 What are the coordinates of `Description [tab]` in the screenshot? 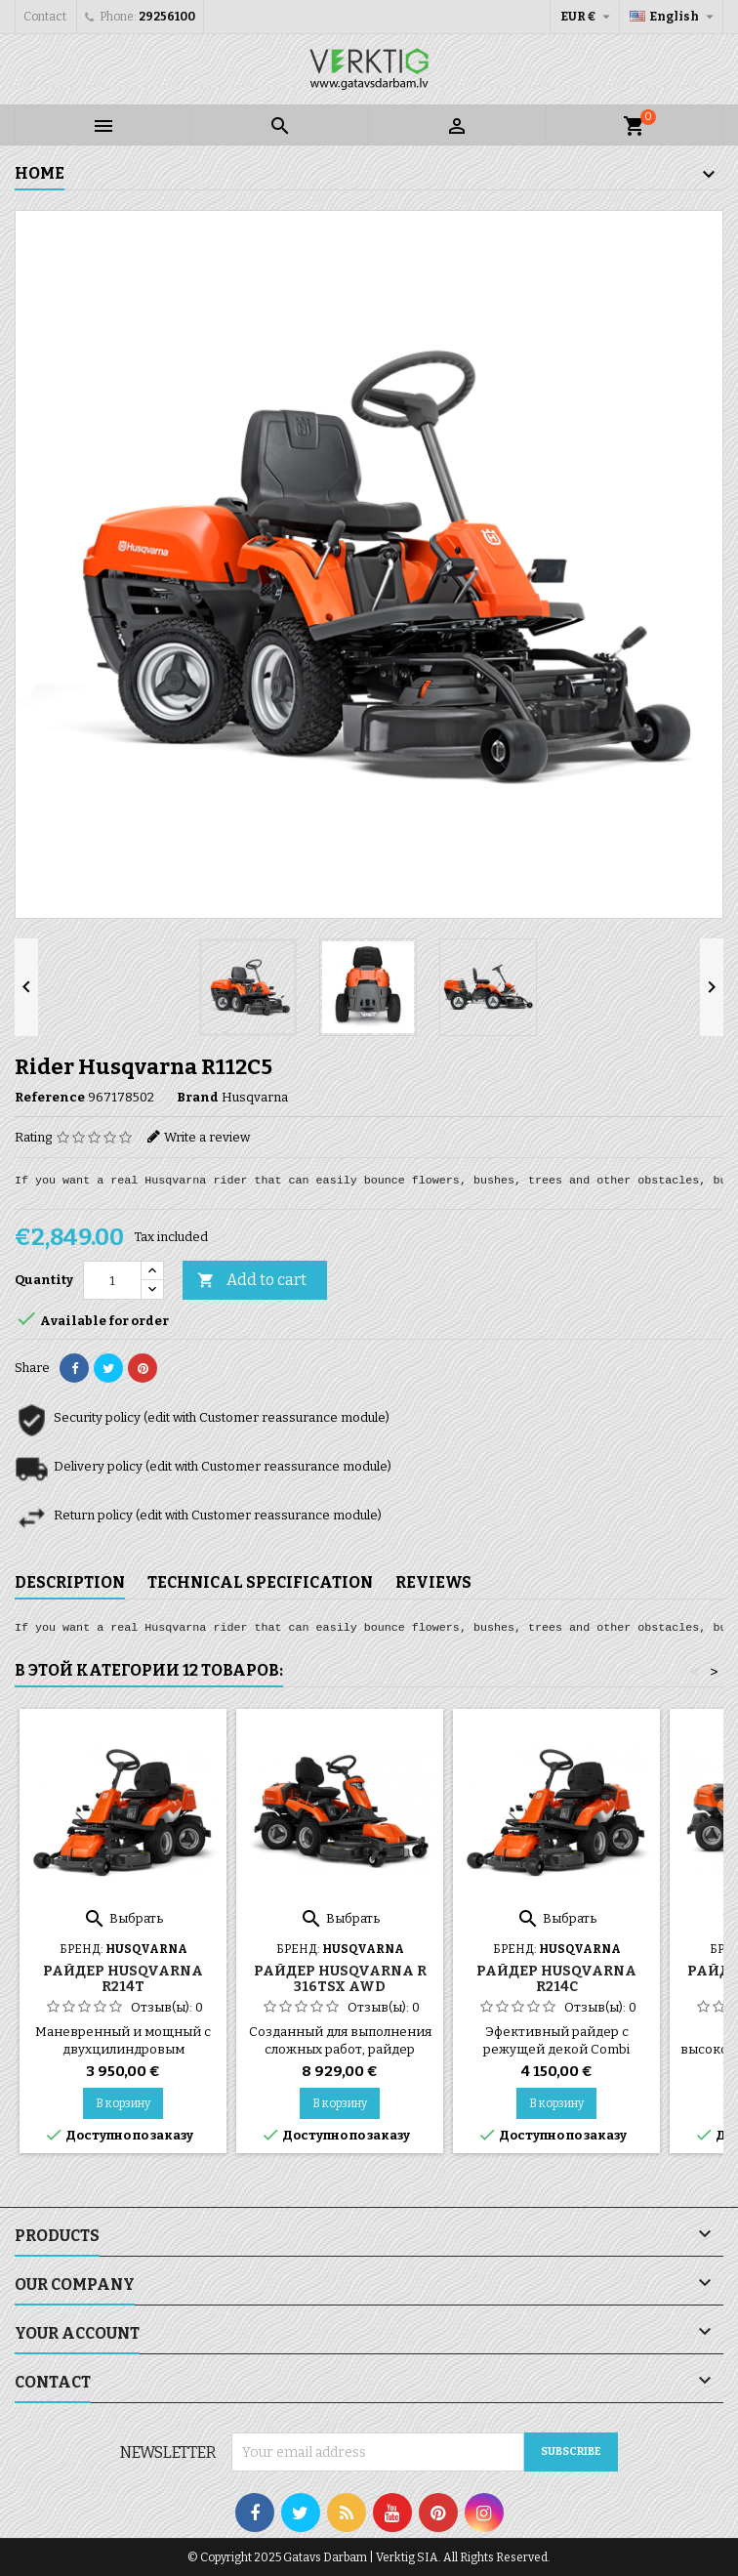 It's located at (70, 1582).